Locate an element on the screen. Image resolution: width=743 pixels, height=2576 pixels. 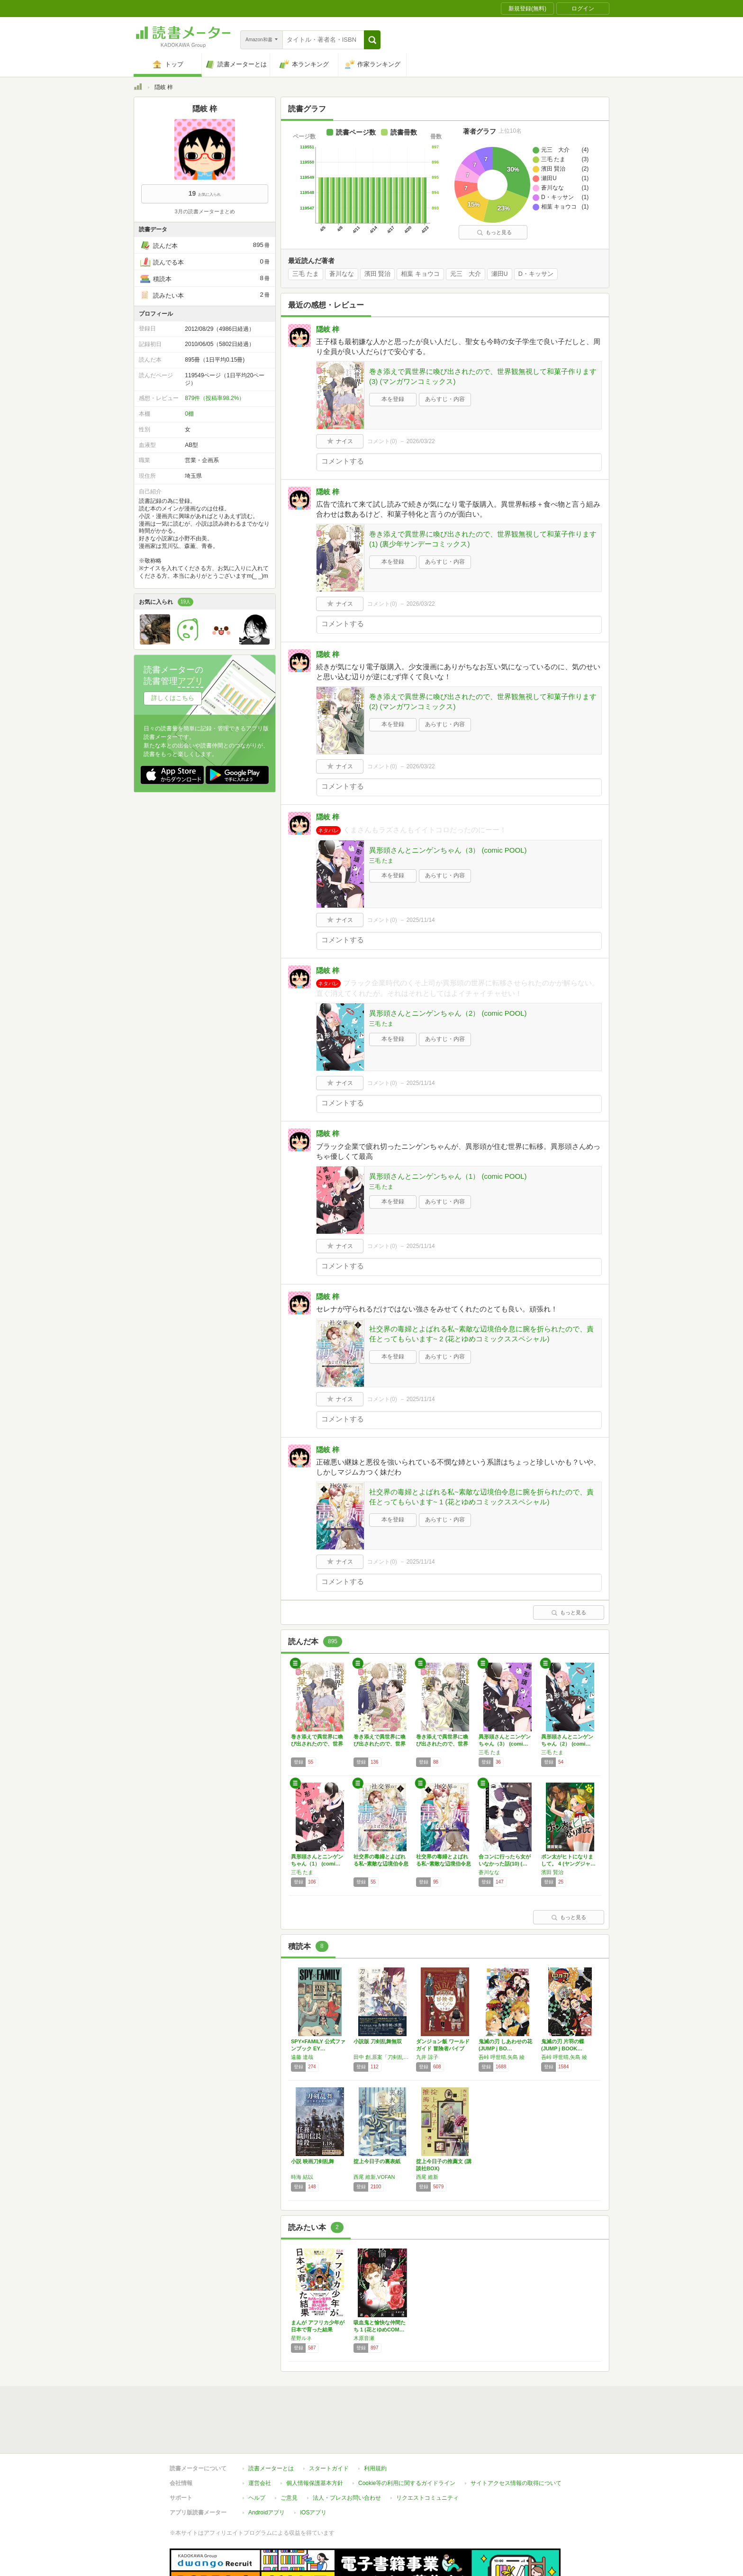
もっと見る is located at coordinates (494, 232).